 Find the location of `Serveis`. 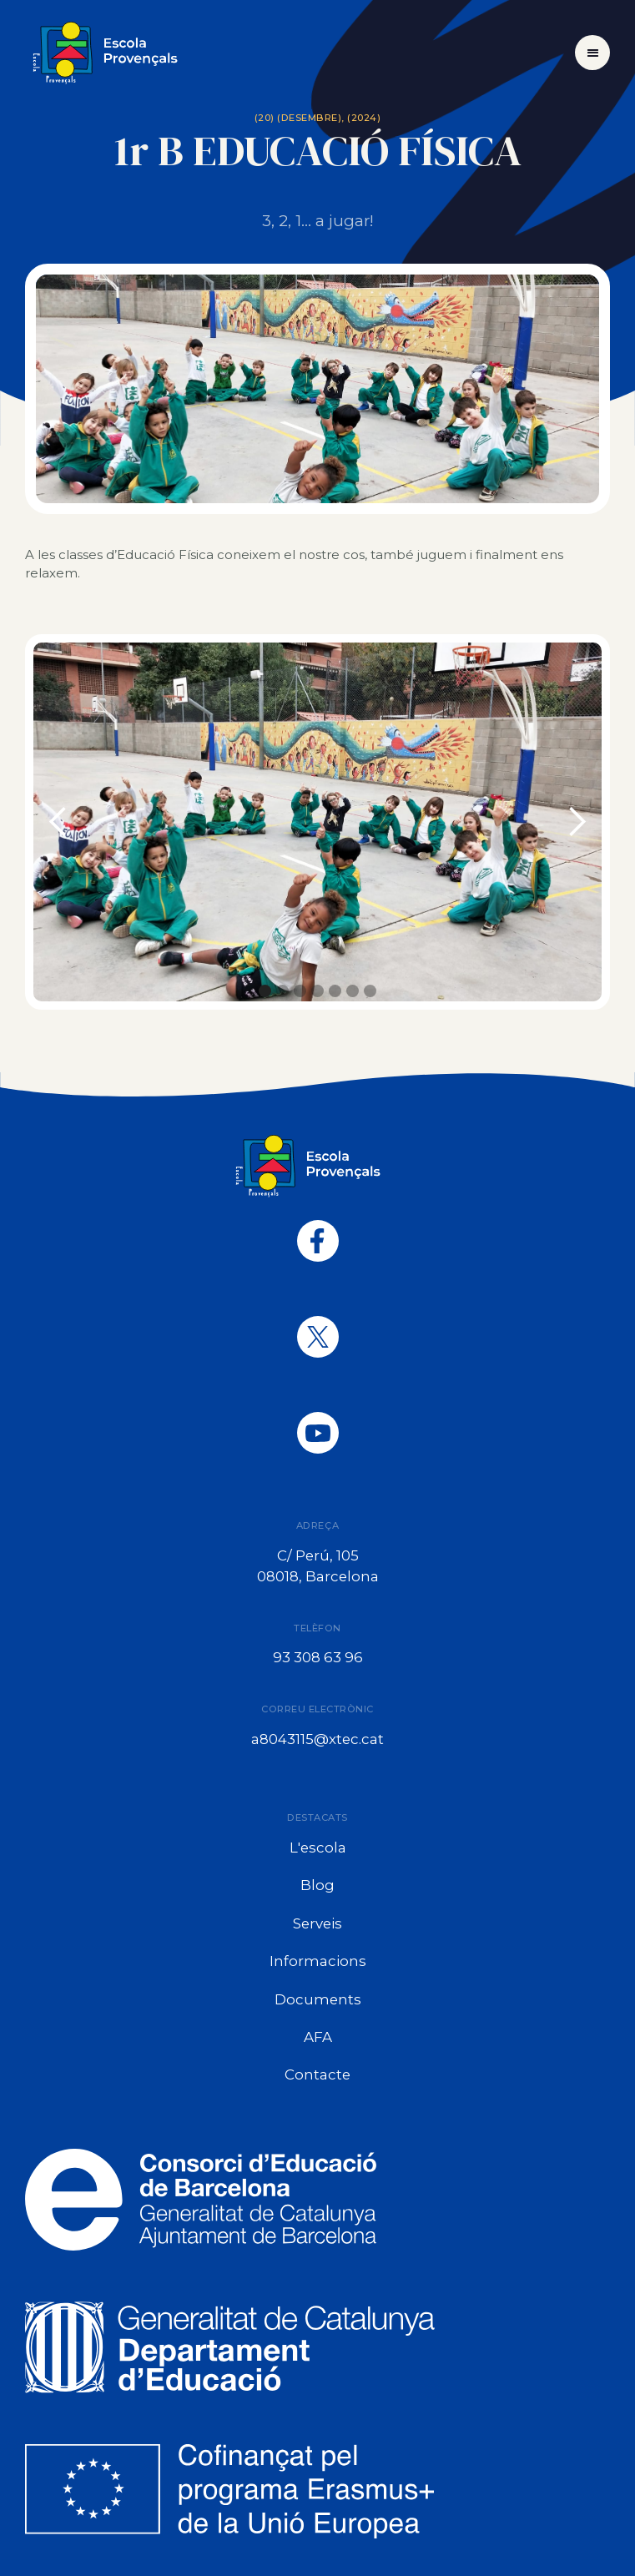

Serveis is located at coordinates (317, 1923).